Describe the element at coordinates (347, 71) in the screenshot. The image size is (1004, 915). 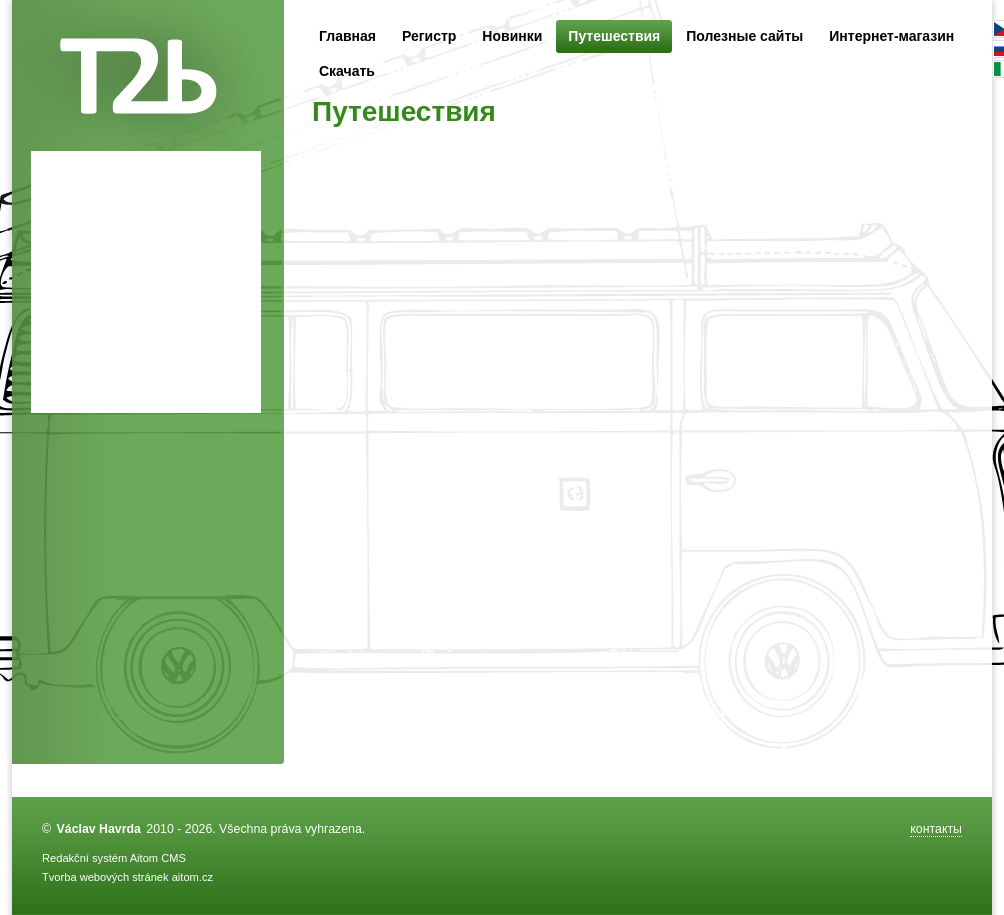
I see `Скачать` at that location.